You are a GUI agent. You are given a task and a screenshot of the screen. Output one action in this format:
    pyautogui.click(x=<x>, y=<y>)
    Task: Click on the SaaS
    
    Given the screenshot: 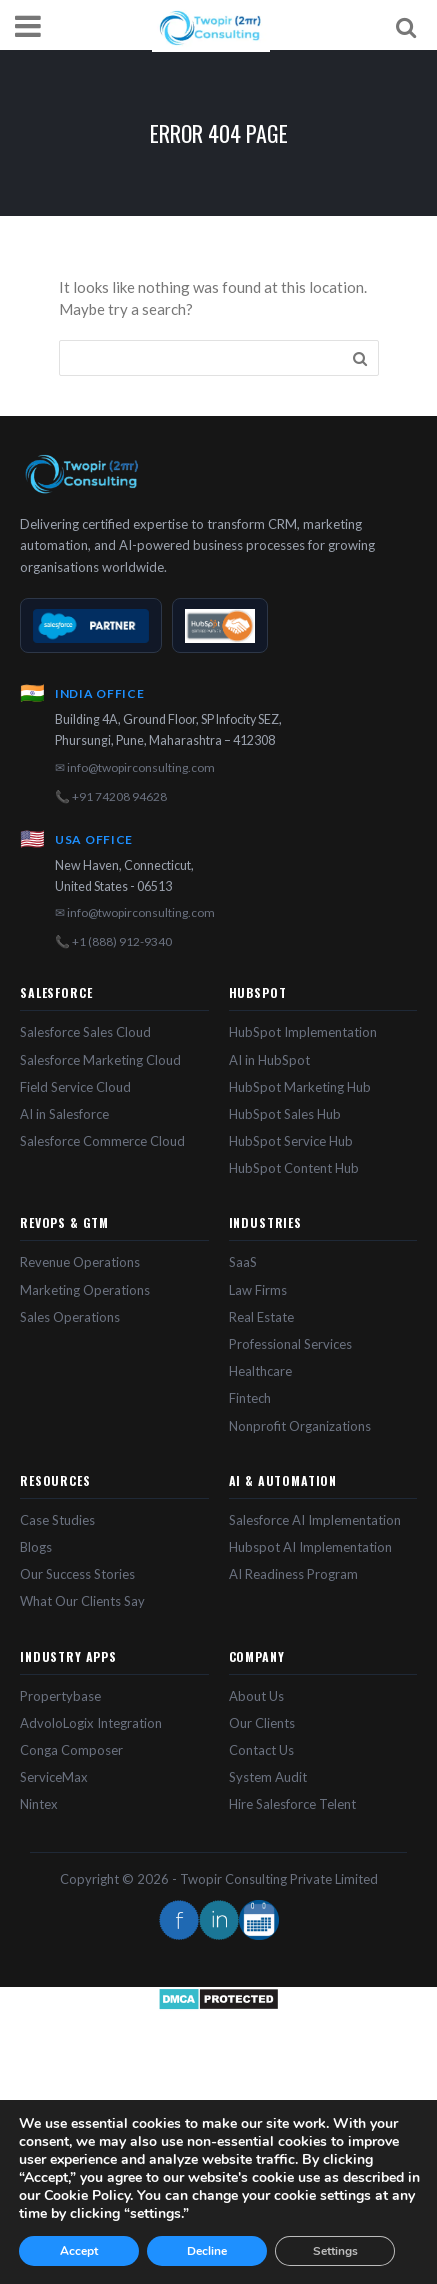 What is the action you would take?
    pyautogui.click(x=243, y=1262)
    